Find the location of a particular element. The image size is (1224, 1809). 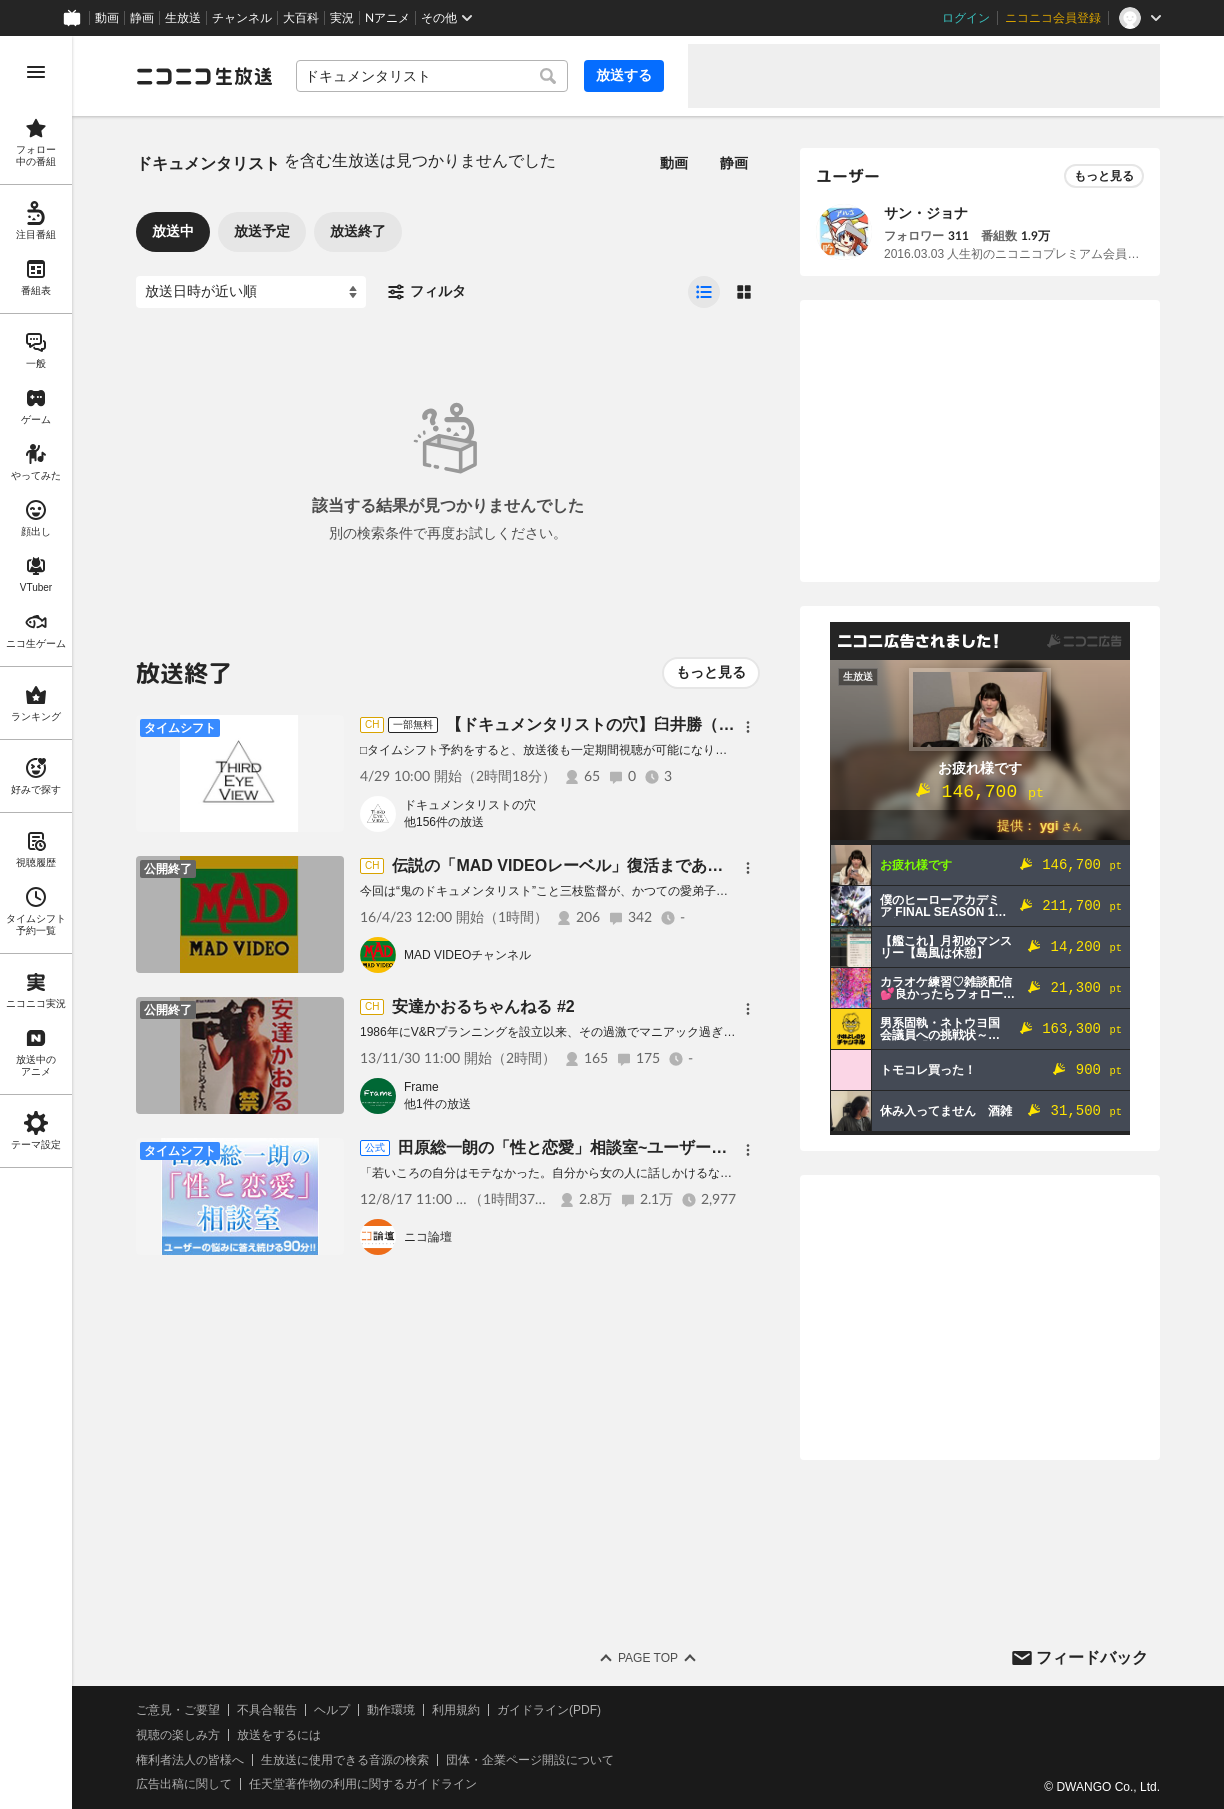

[メニューを開く] is located at coordinates (36, 72).